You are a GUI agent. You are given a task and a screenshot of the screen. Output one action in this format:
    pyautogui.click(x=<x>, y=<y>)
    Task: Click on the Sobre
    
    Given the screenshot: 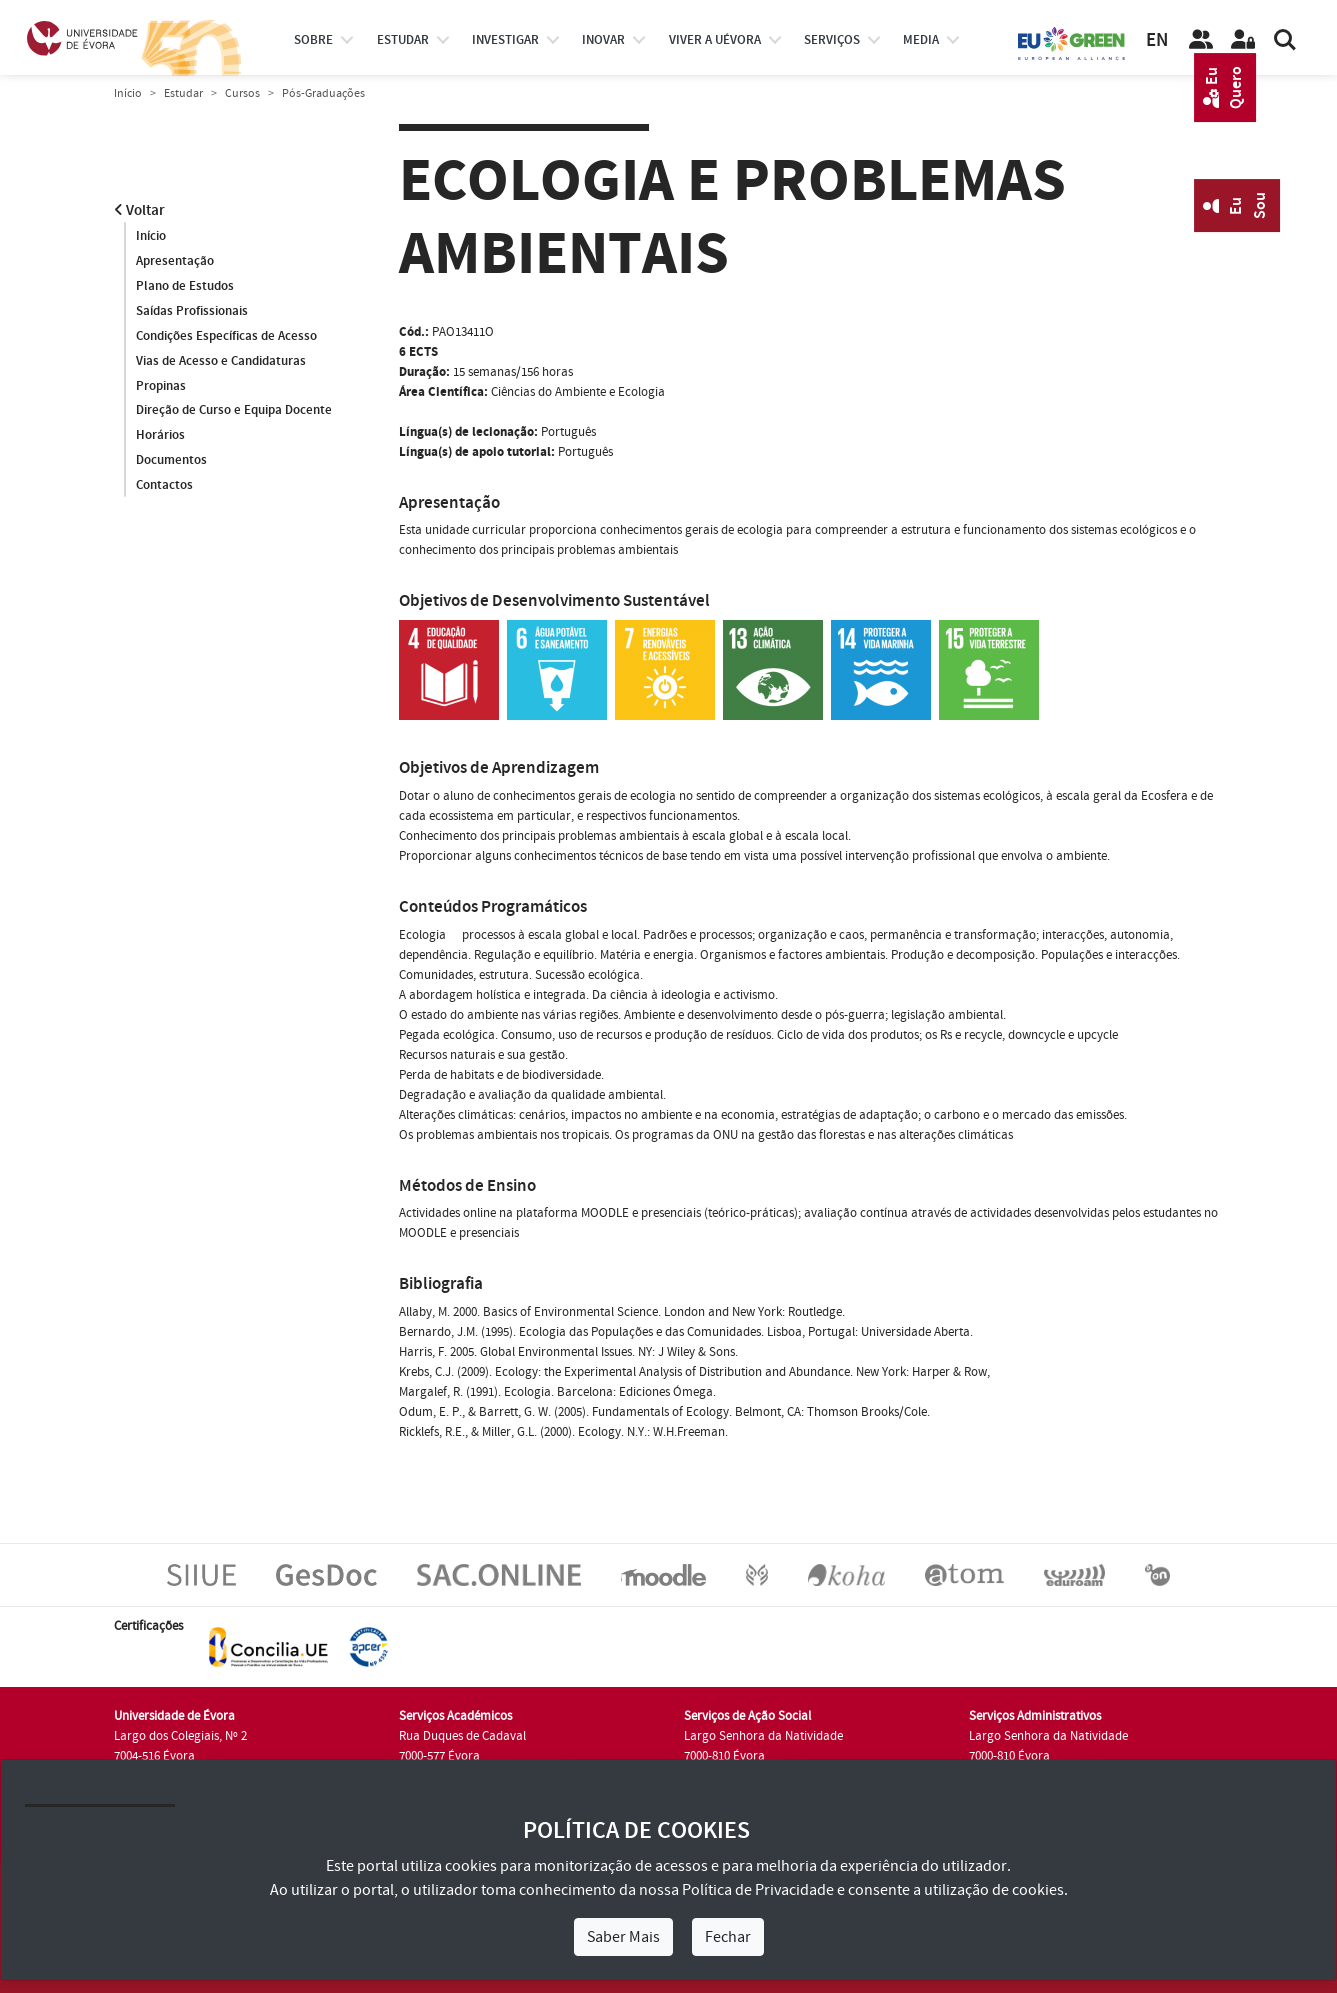 What is the action you would take?
    pyautogui.click(x=313, y=40)
    